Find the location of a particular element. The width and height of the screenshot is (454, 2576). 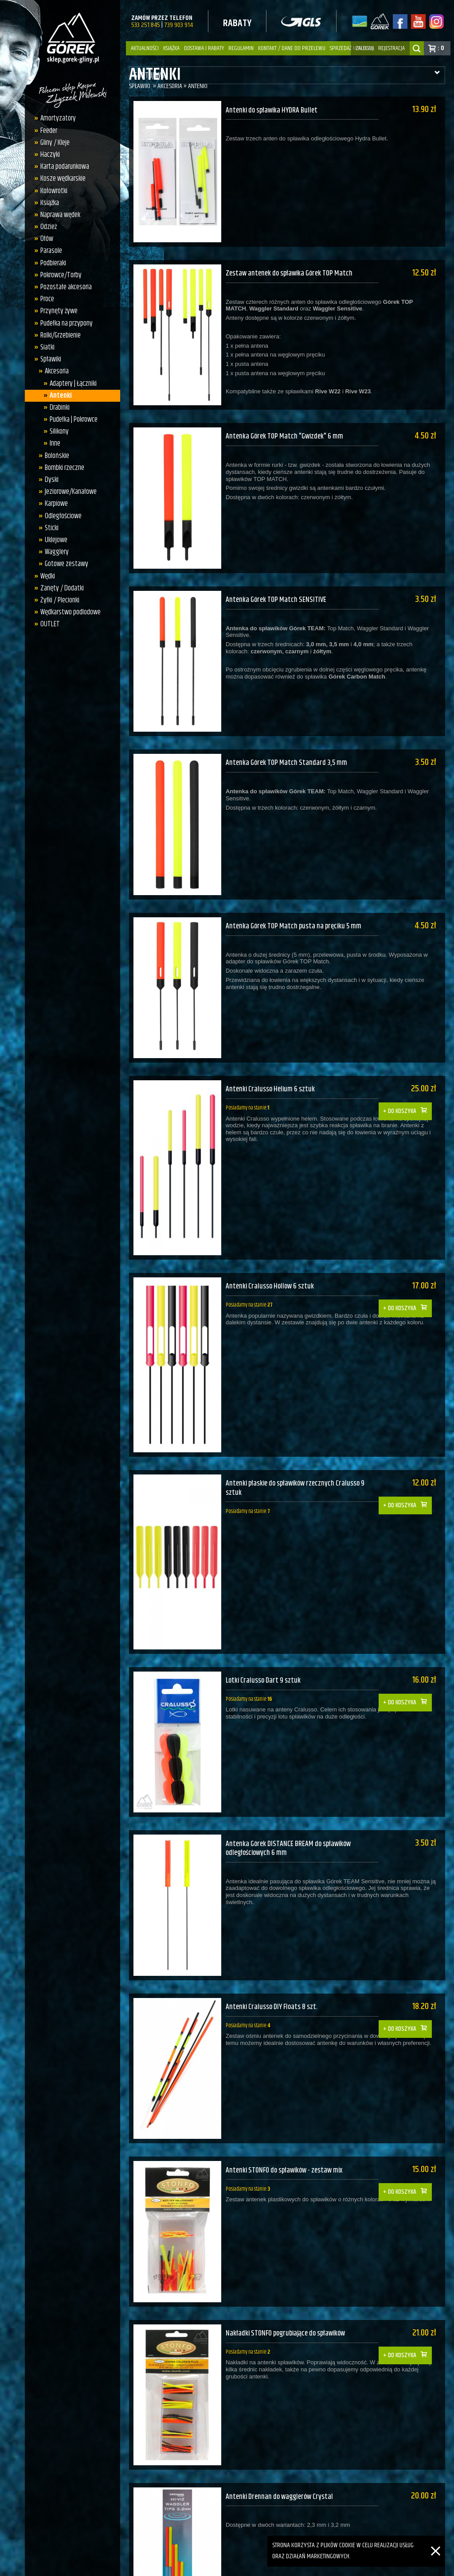

Antenka Górek TOP Match Standard 3,5 mm is located at coordinates (287, 738).